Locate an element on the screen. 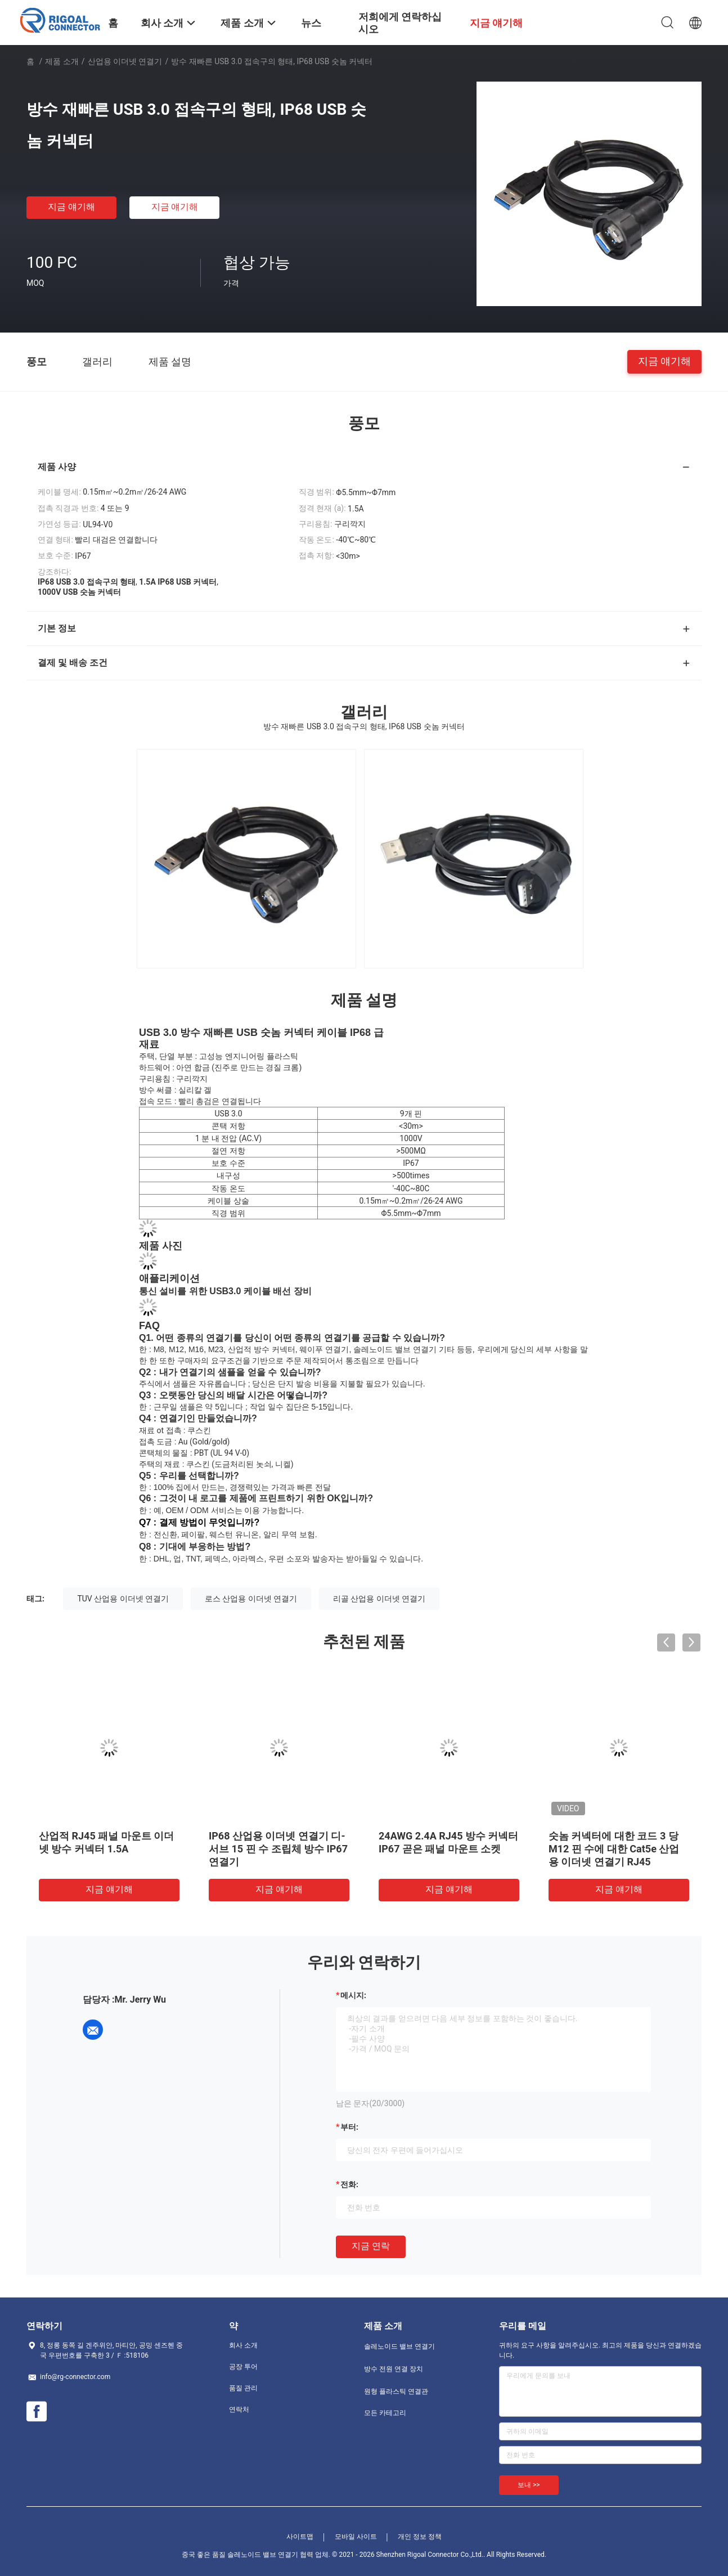 The image size is (728, 2576). 로스 산업용 이더넷 연결기 is located at coordinates (251, 1598).